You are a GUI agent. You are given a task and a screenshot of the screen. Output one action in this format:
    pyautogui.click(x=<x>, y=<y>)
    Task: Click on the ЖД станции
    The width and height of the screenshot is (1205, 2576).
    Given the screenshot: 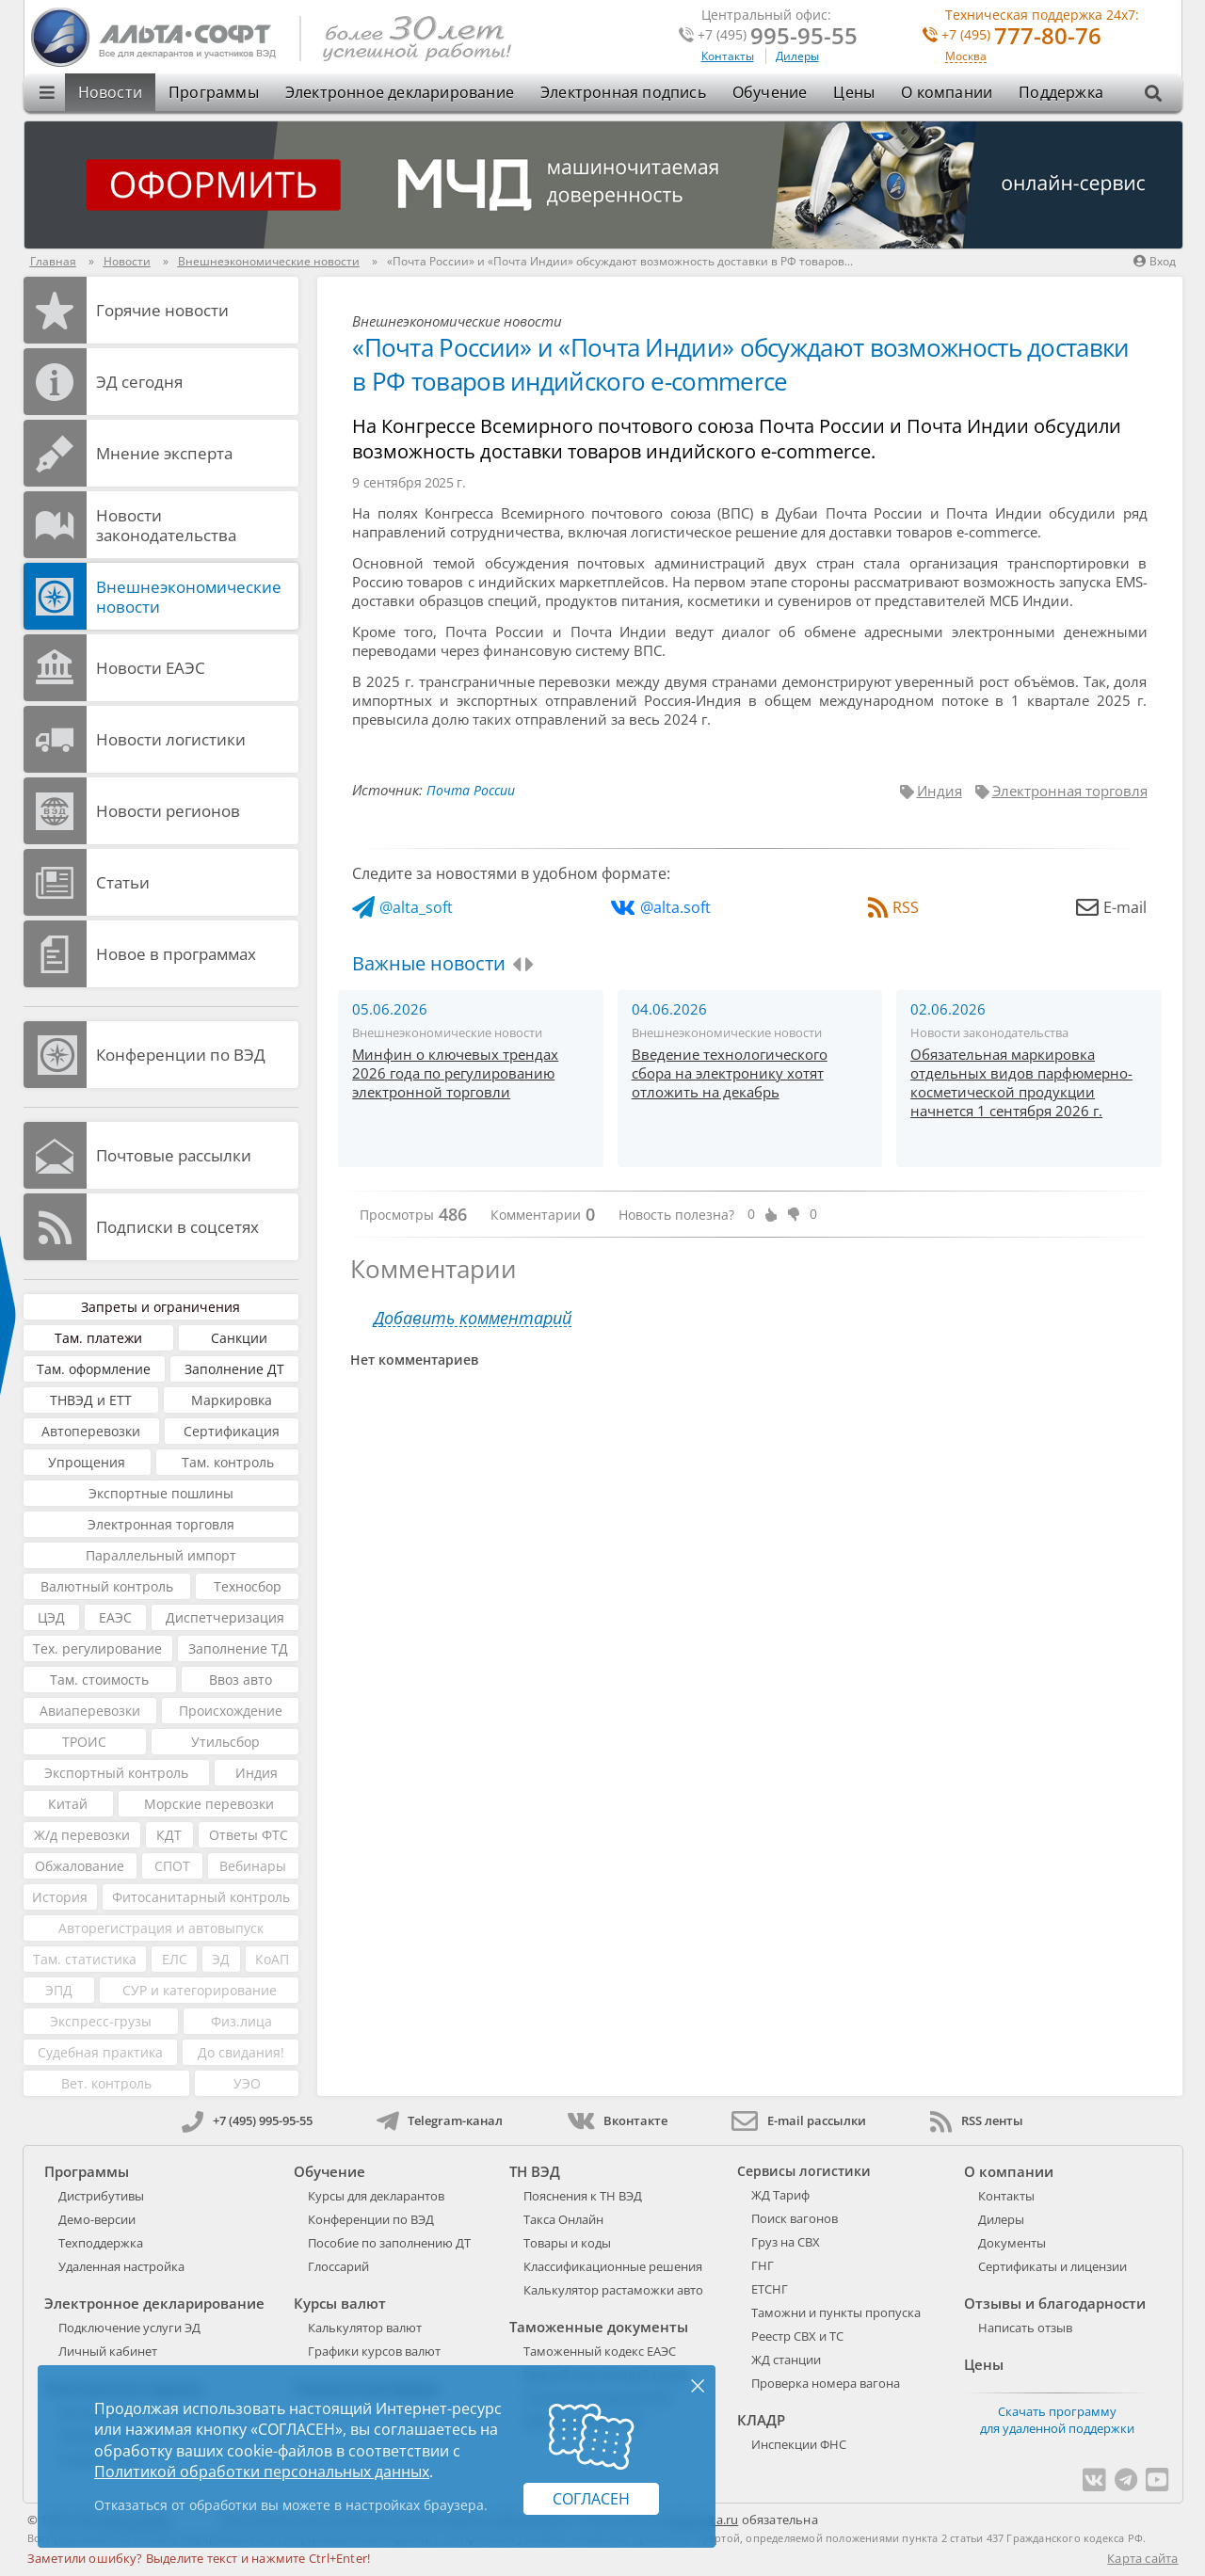 What is the action you would take?
    pyautogui.click(x=786, y=2359)
    